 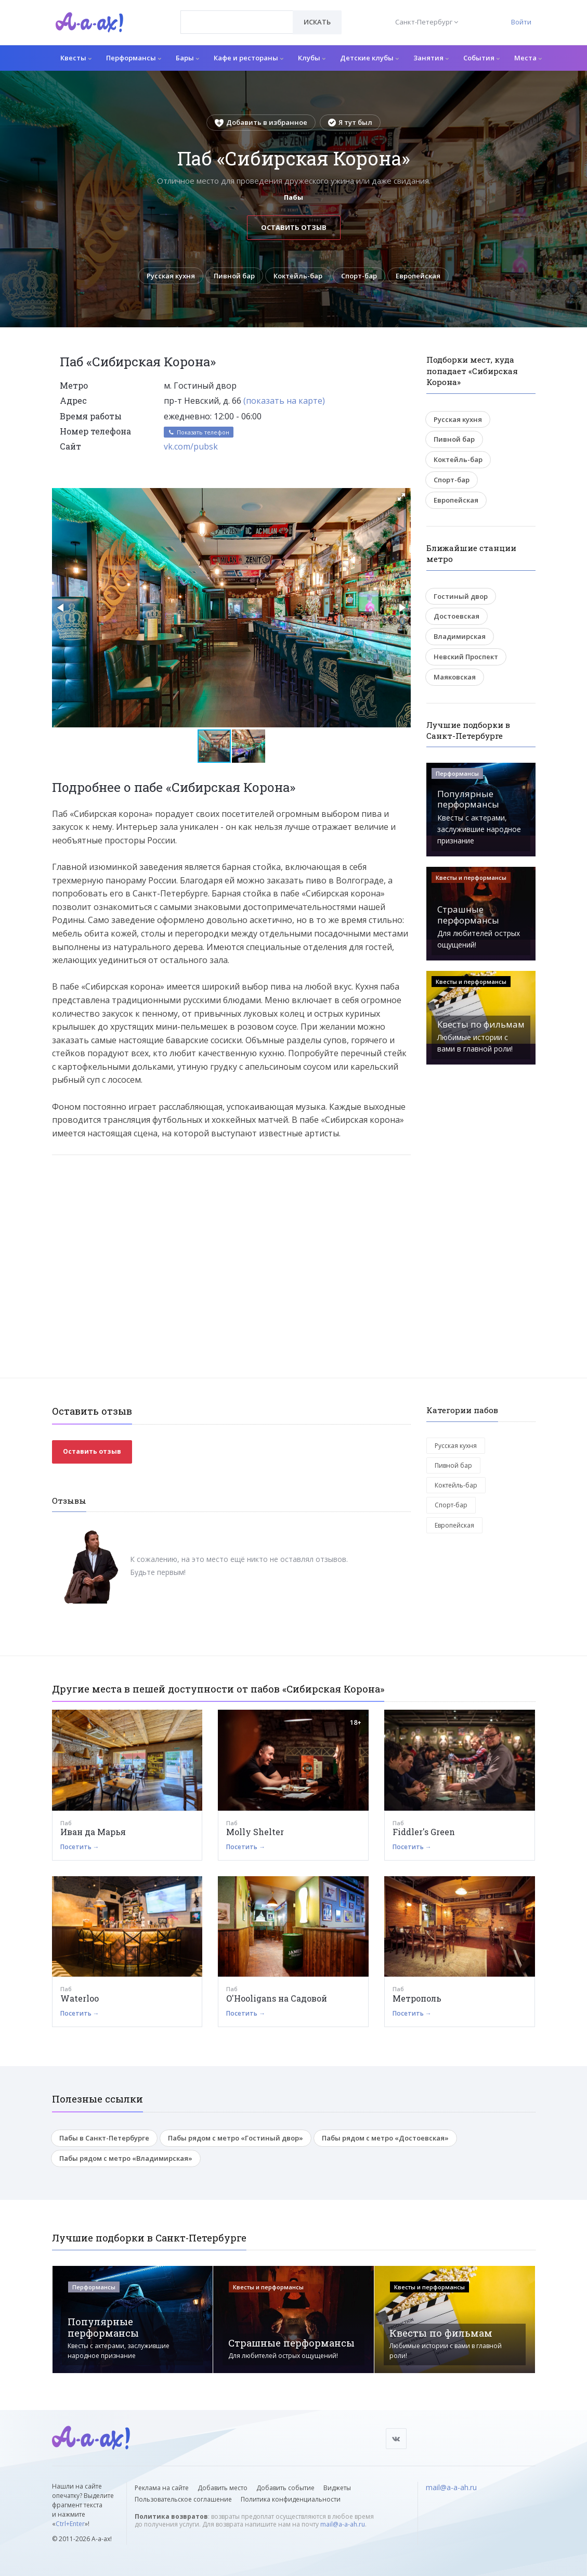 What do you see at coordinates (337, 2487) in the screenshot?
I see `Виджеты` at bounding box center [337, 2487].